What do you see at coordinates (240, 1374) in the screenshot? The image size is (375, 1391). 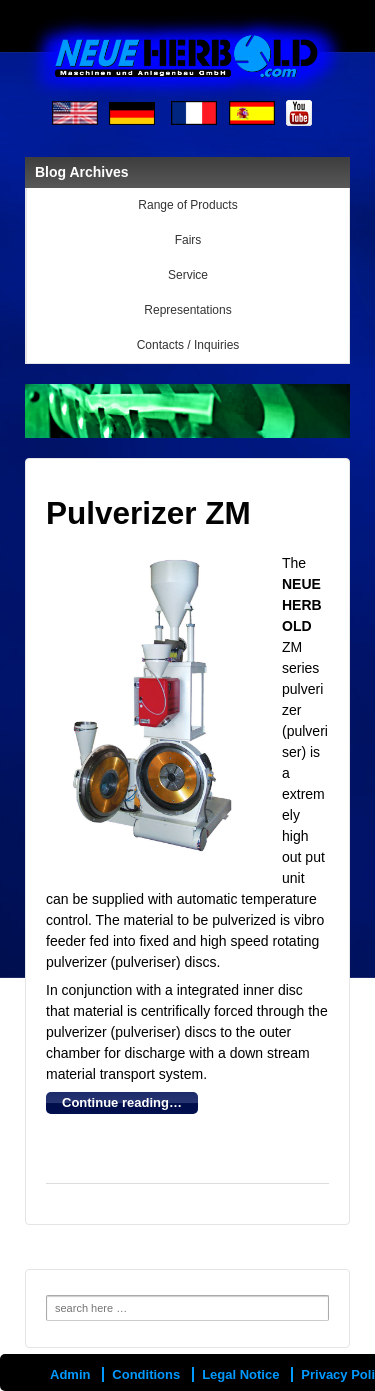 I see `Legal Notice` at bounding box center [240, 1374].